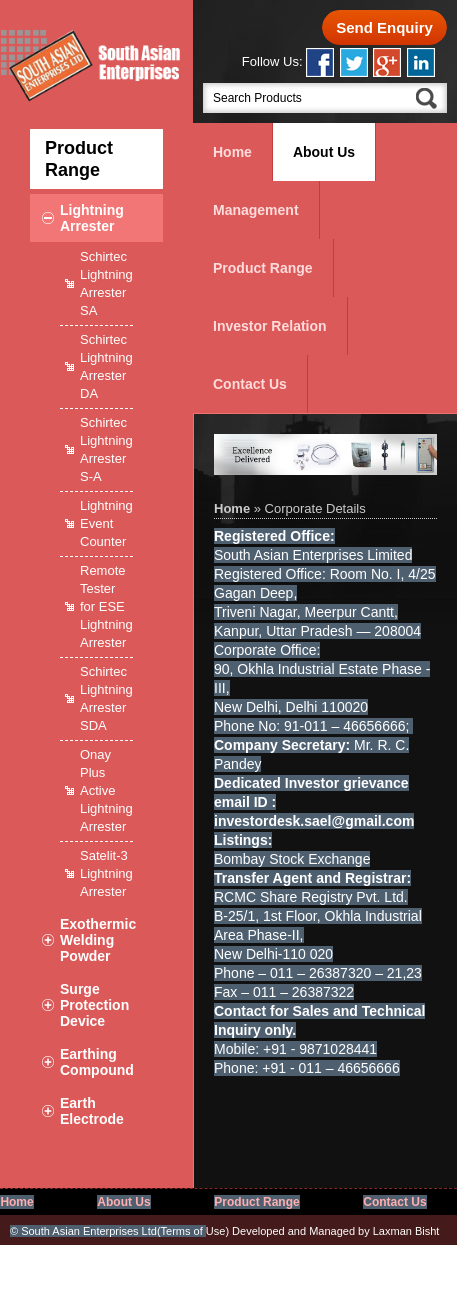  I want to click on Schirtec Lightning Arrester DA, so click(106, 366).